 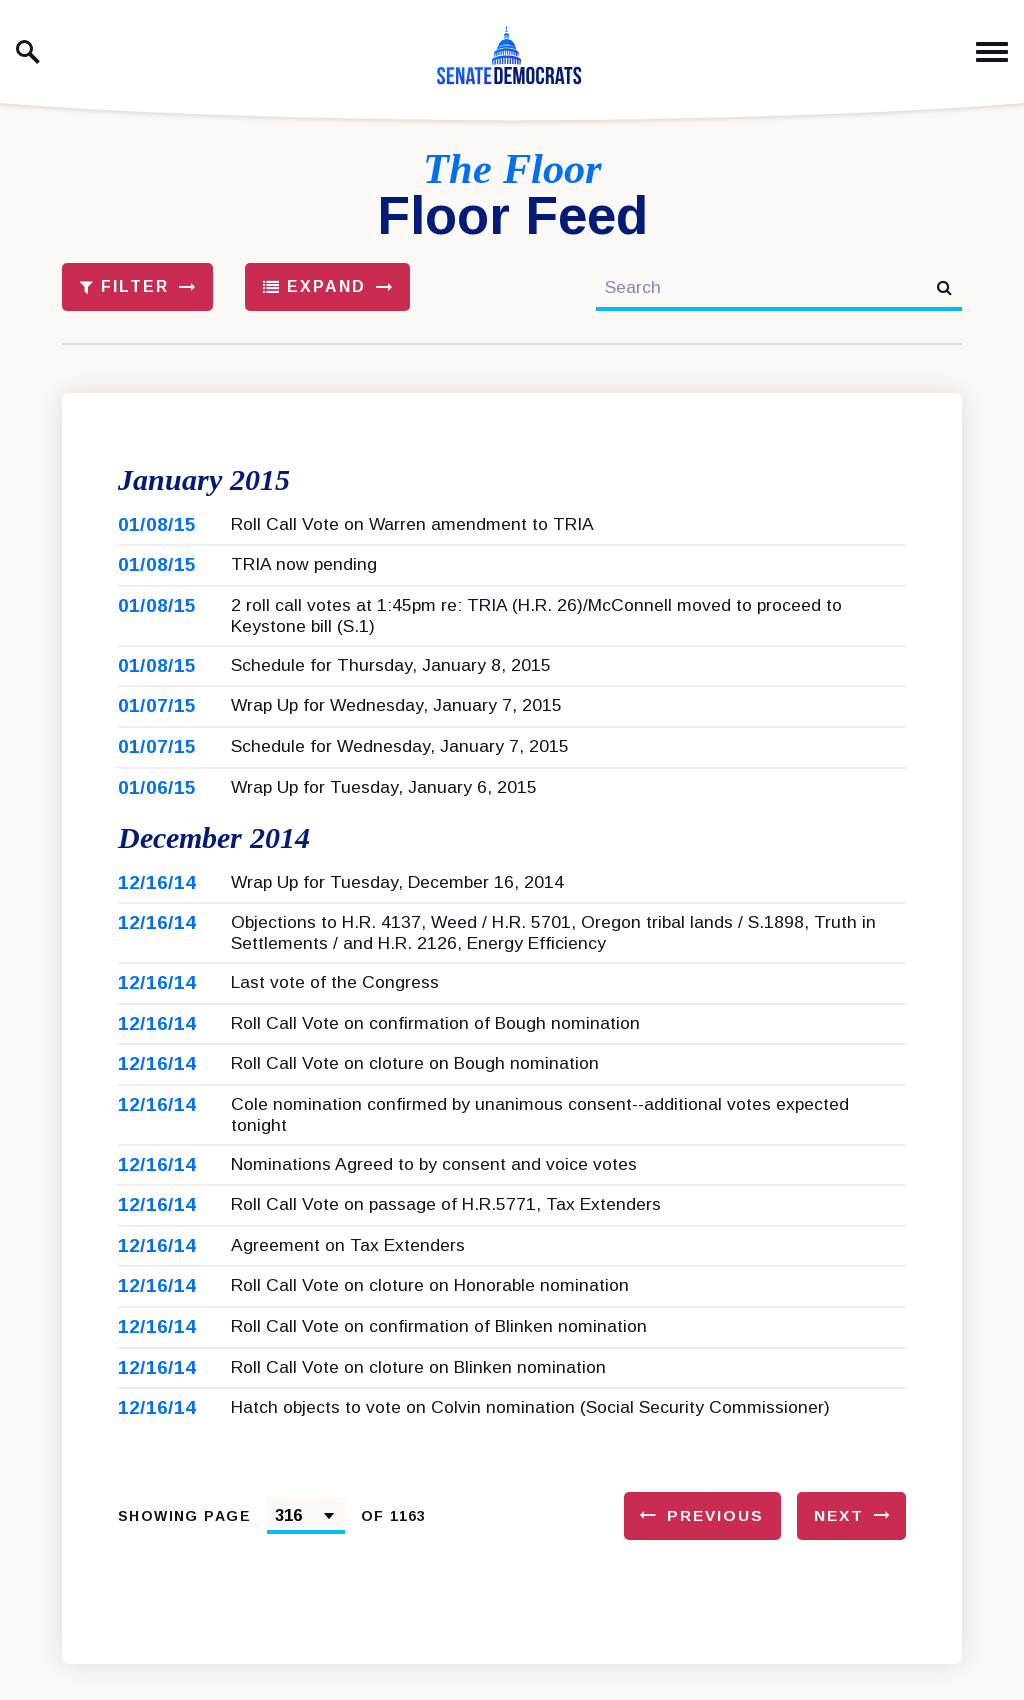 I want to click on Expand, so click(x=315, y=286).